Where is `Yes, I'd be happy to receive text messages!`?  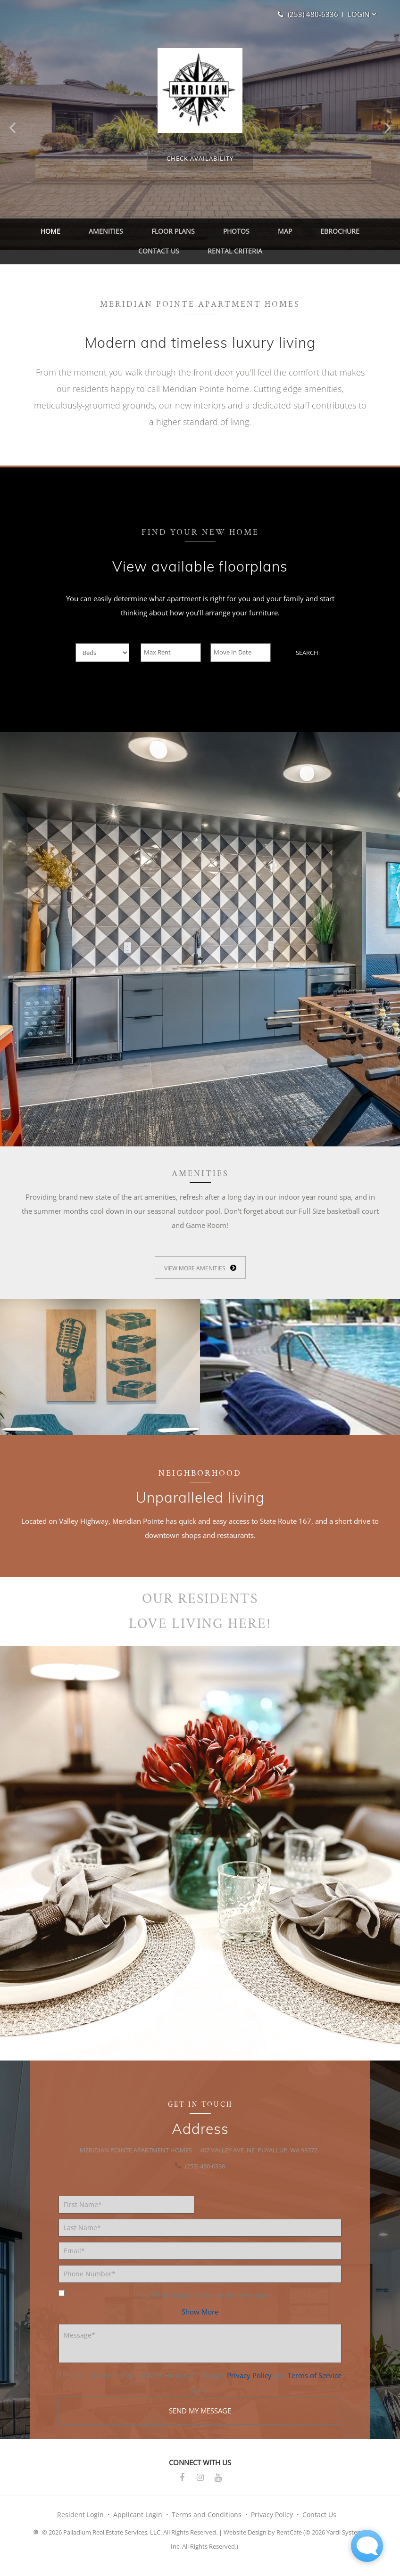 Yes, I'd be happy to receive text messages! is located at coordinates (165, 2306).